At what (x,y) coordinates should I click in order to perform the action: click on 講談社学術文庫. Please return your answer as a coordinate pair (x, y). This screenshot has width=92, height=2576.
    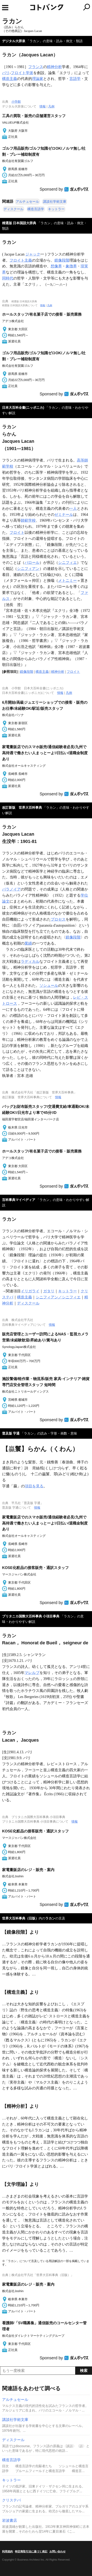
    Looking at the image, I should click on (54, 201).